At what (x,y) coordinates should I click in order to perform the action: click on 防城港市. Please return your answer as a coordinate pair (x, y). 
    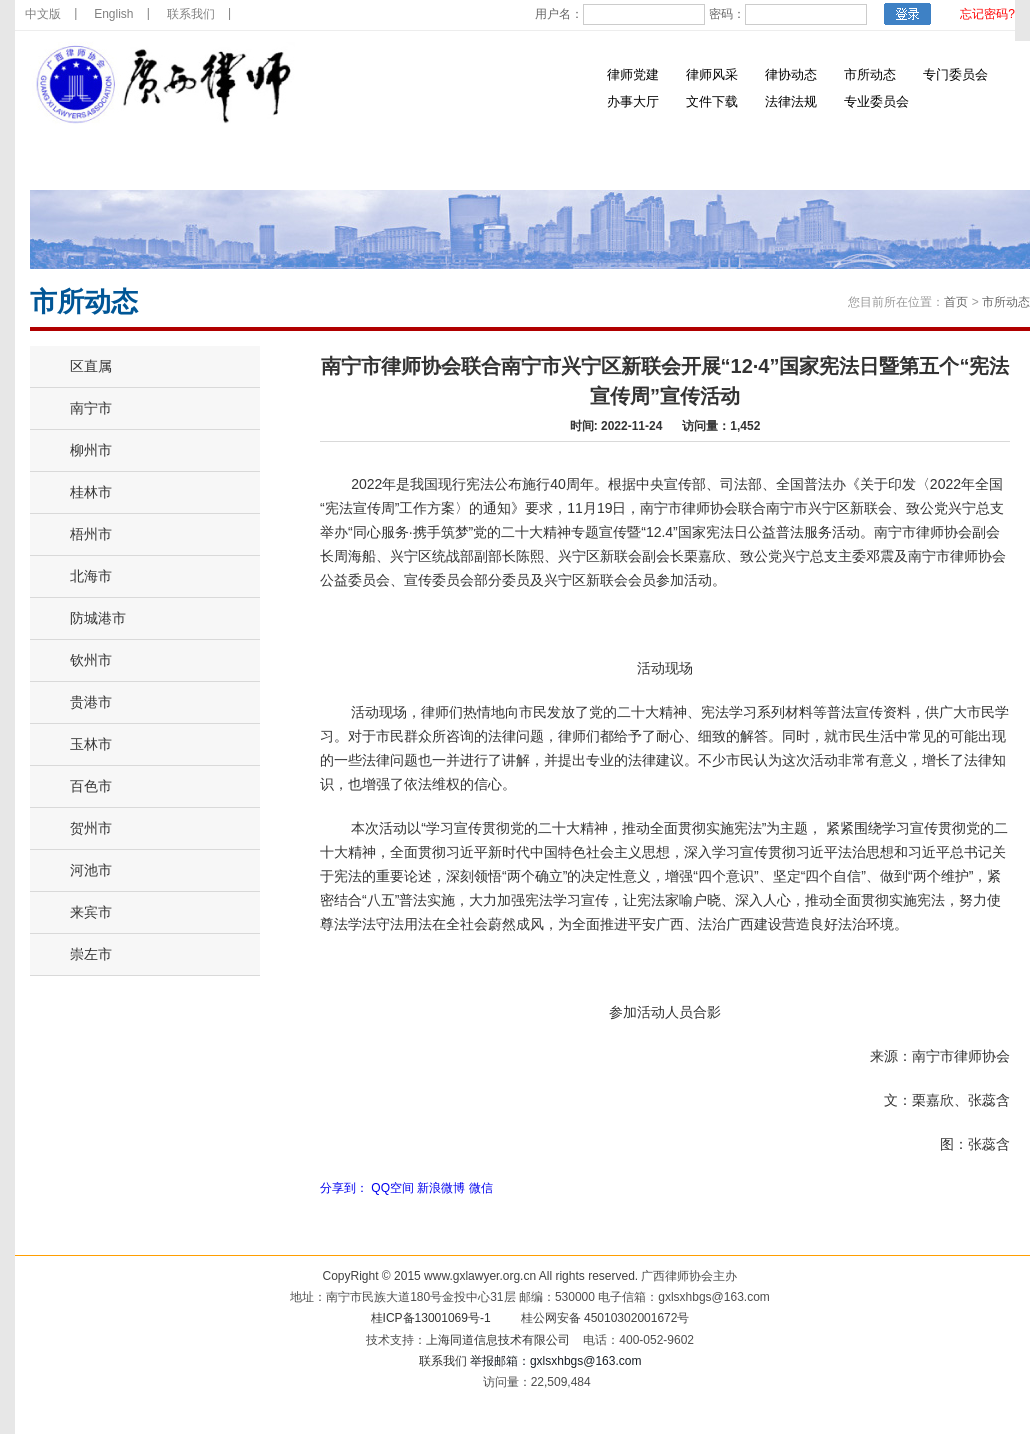
    Looking at the image, I should click on (98, 618).